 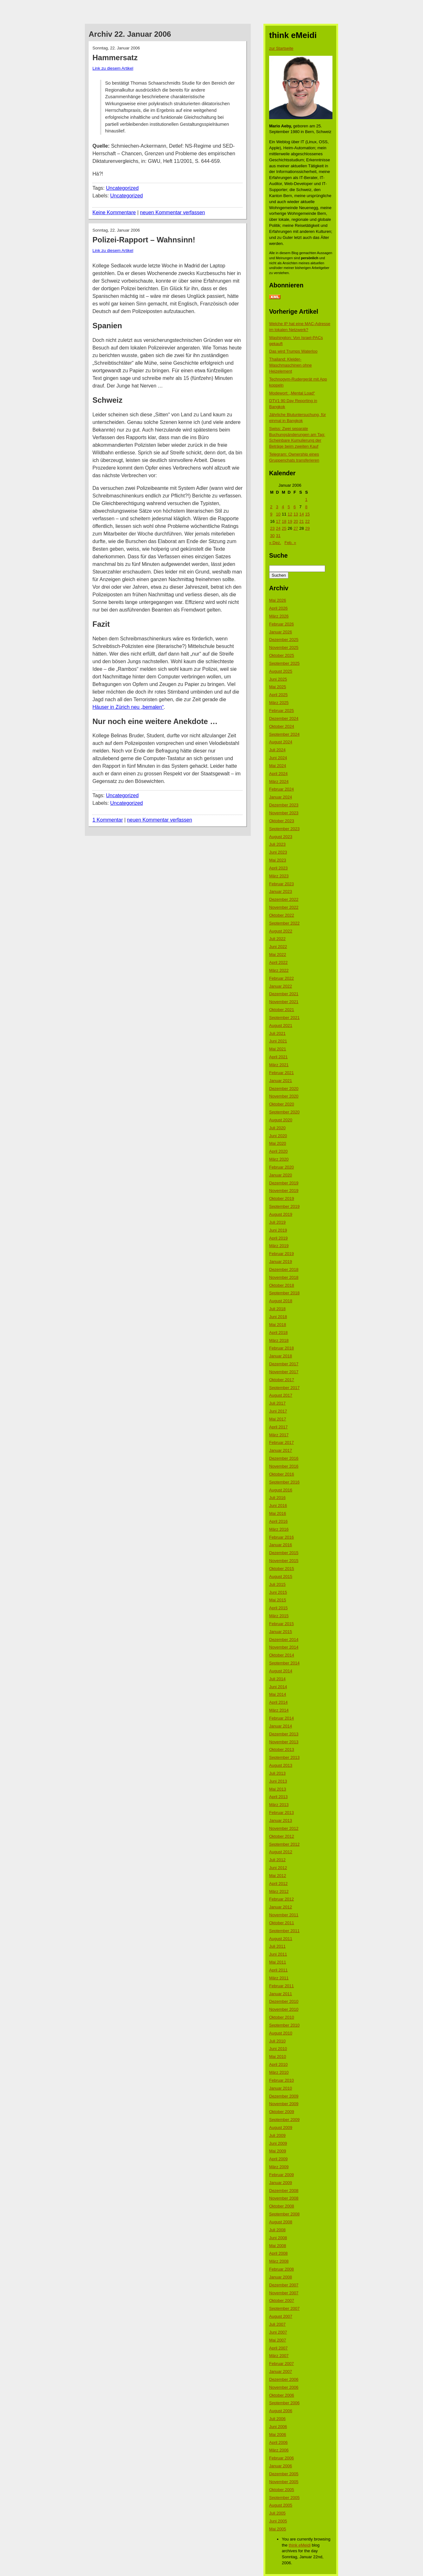 What do you see at coordinates (293, 351) in the screenshot?
I see `Das wird Trumps Waterloo` at bounding box center [293, 351].